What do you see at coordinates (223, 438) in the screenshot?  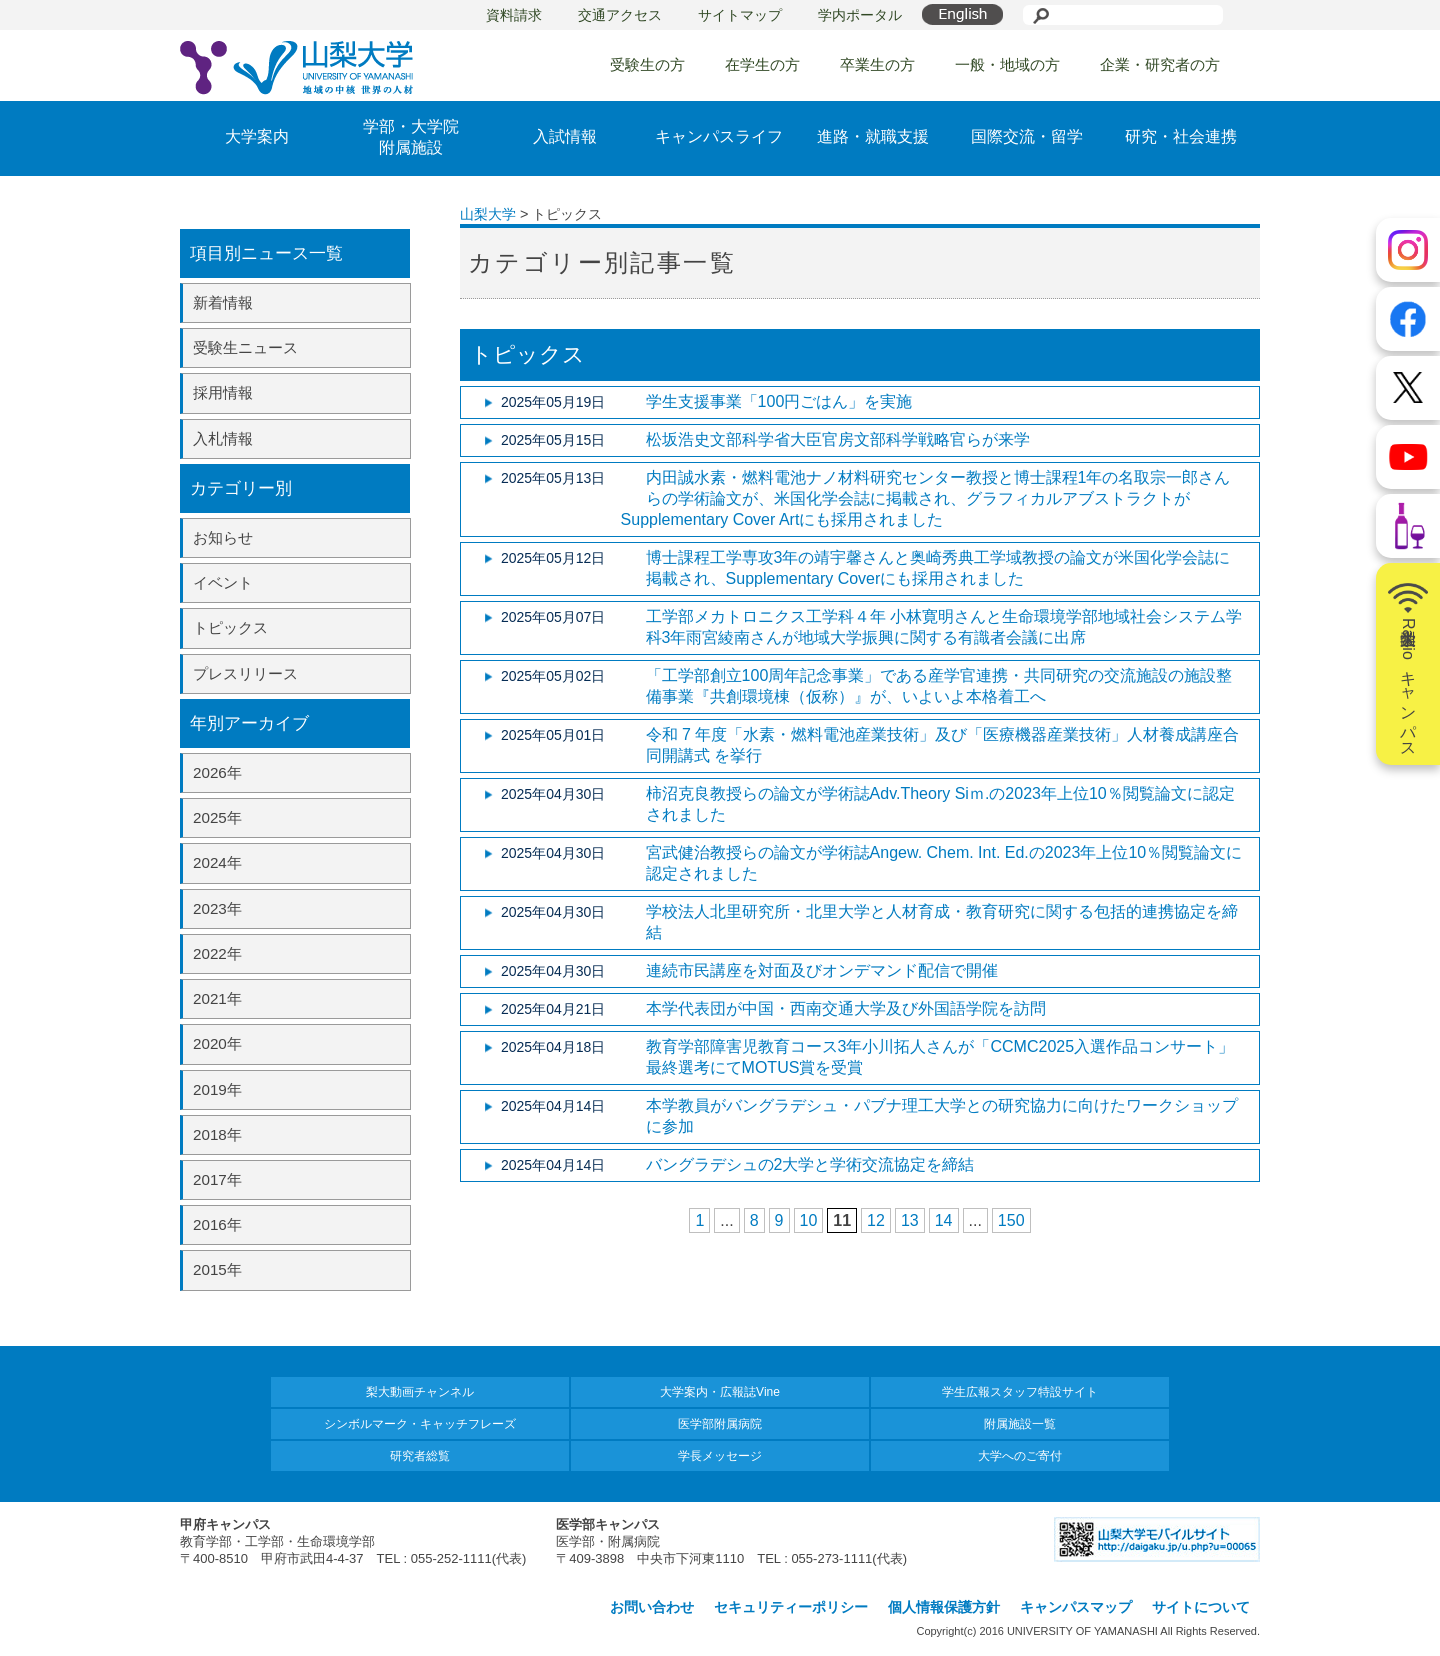 I see `入札情報` at bounding box center [223, 438].